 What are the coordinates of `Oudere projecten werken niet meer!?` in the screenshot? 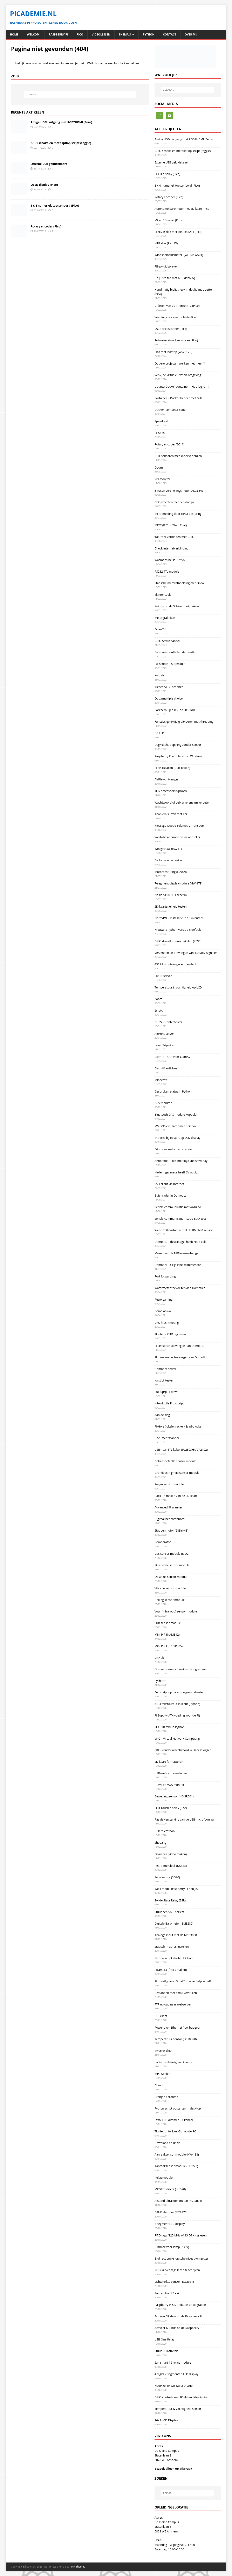 It's located at (180, 364).